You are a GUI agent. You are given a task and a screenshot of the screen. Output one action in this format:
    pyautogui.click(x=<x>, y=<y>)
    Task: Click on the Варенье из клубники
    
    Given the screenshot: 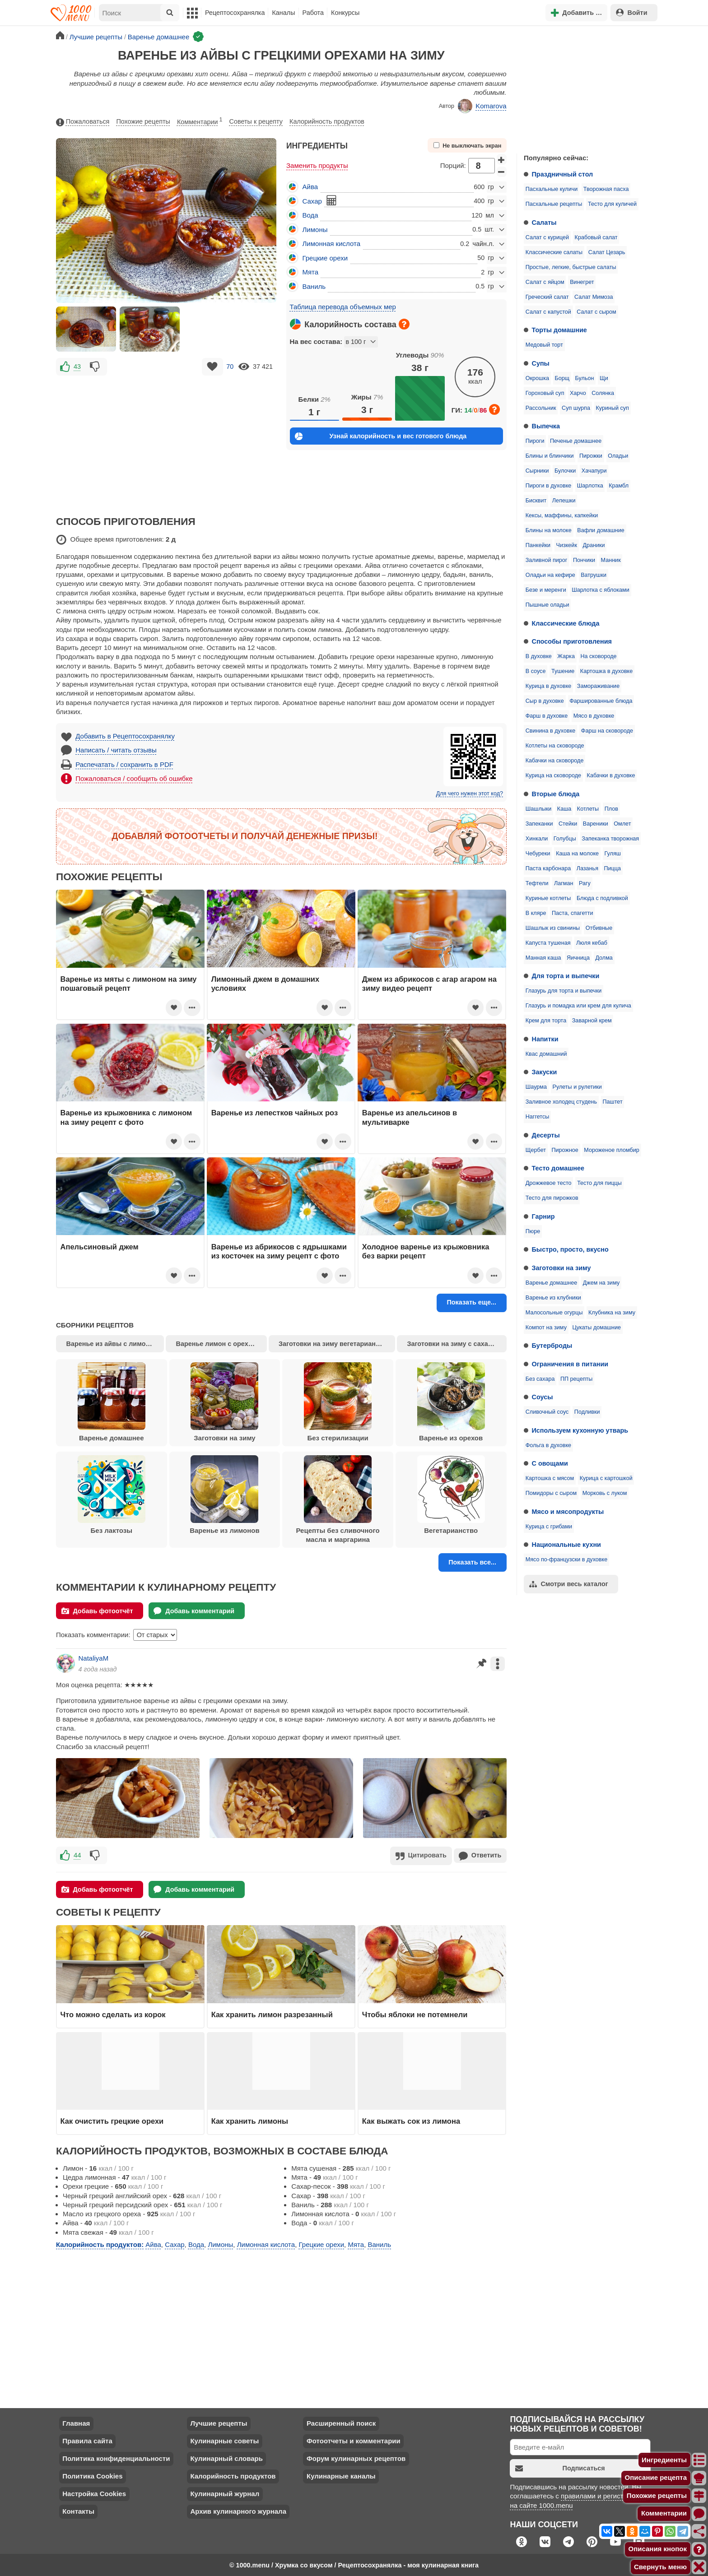 What is the action you would take?
    pyautogui.click(x=553, y=1298)
    